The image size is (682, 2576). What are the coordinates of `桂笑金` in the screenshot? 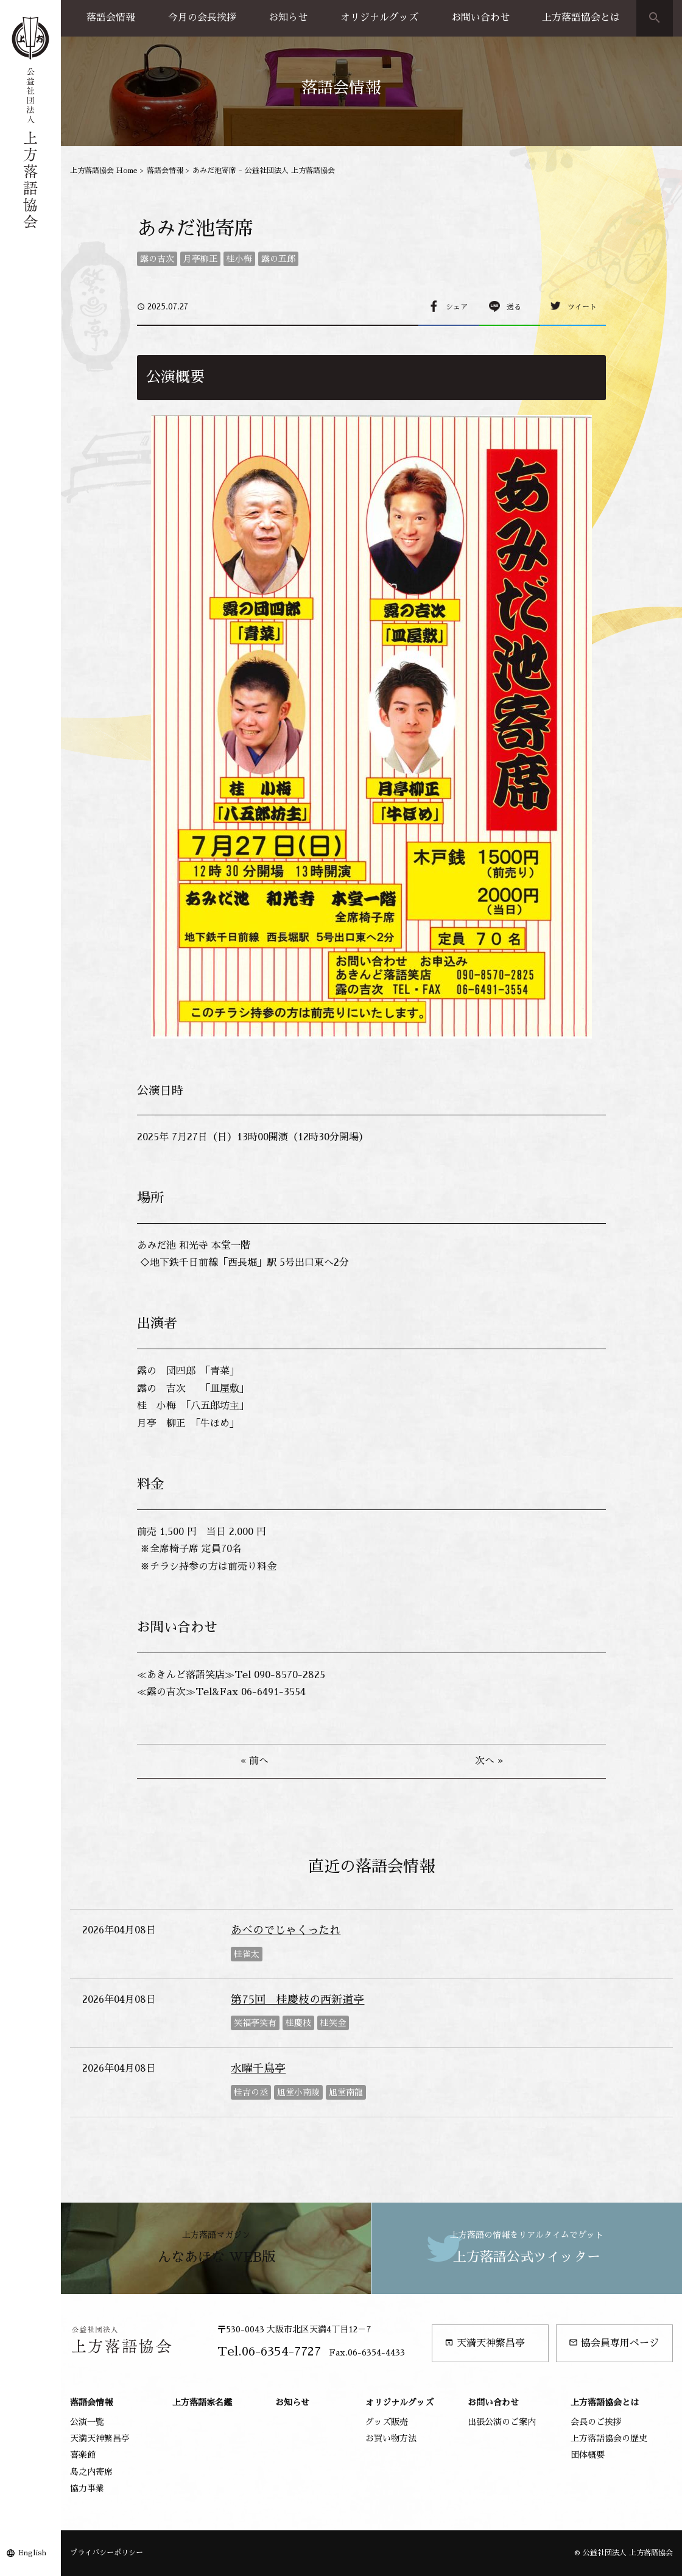 It's located at (333, 2023).